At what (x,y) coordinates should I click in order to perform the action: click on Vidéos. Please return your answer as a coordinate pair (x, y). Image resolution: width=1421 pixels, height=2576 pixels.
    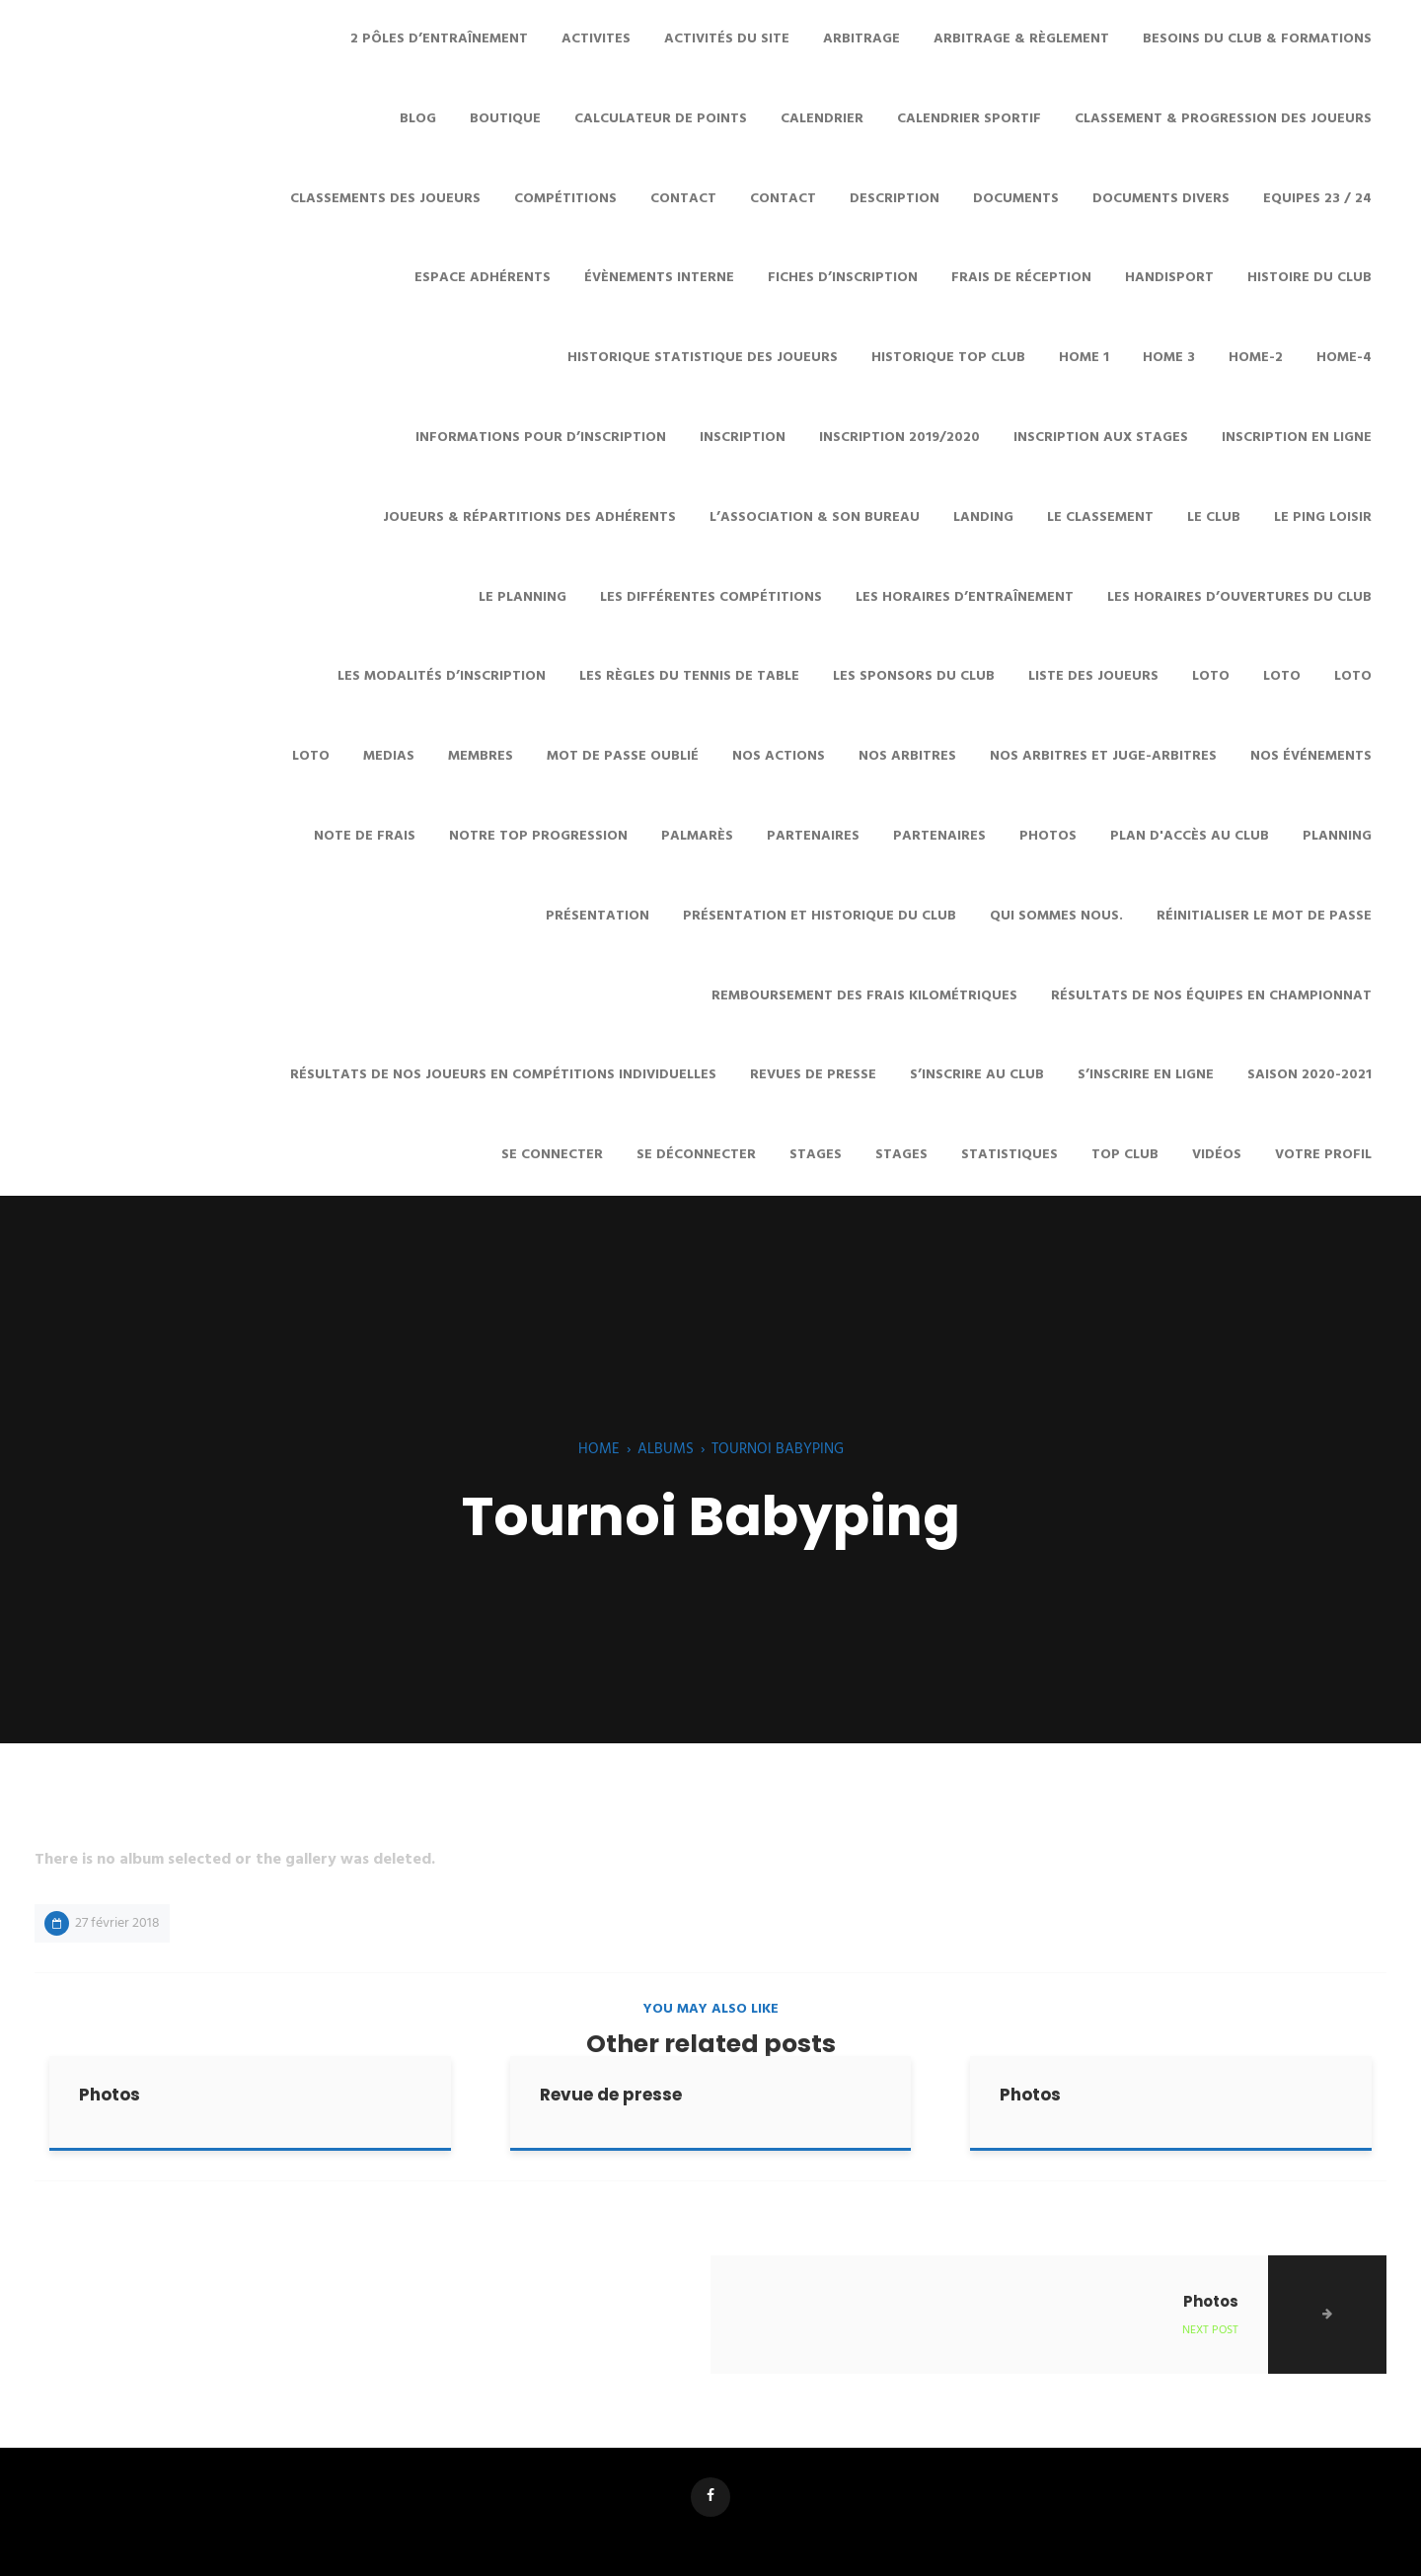
    Looking at the image, I should click on (1216, 1154).